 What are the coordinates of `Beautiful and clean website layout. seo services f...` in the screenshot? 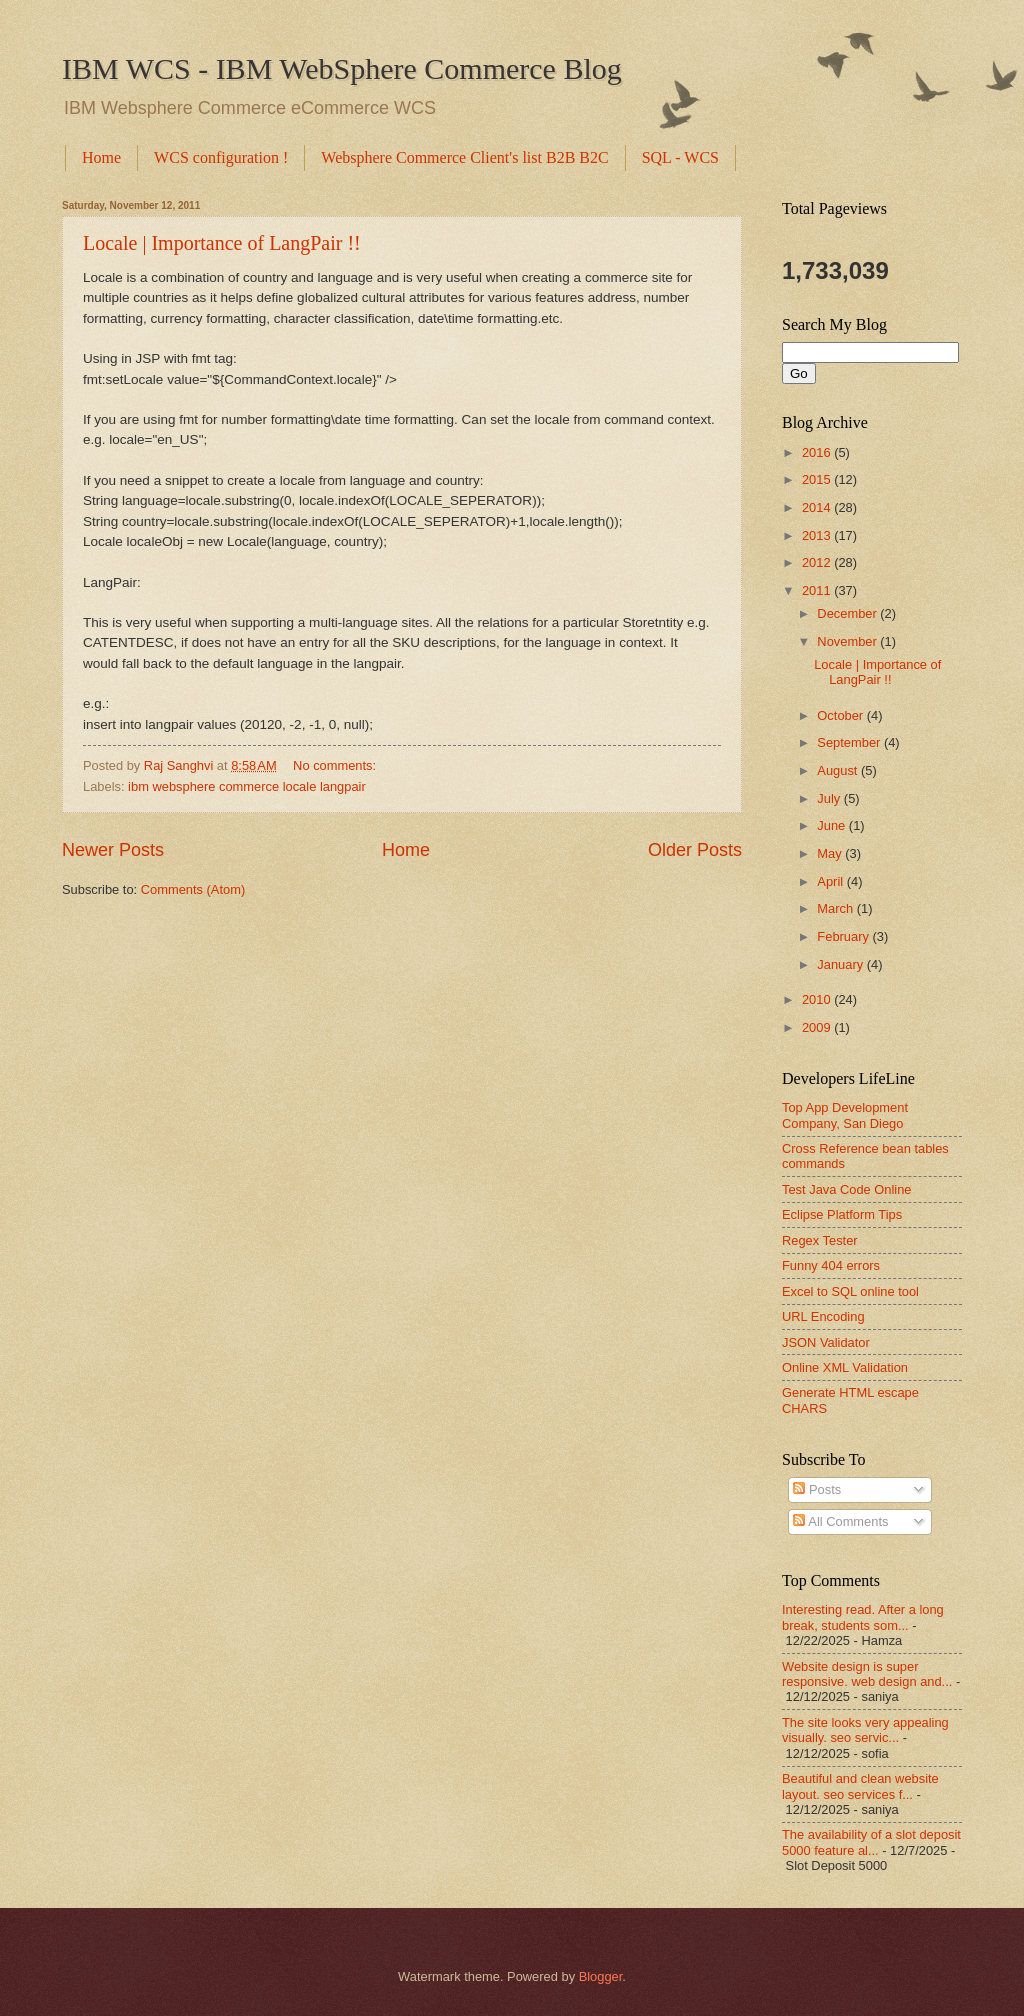 It's located at (860, 1786).